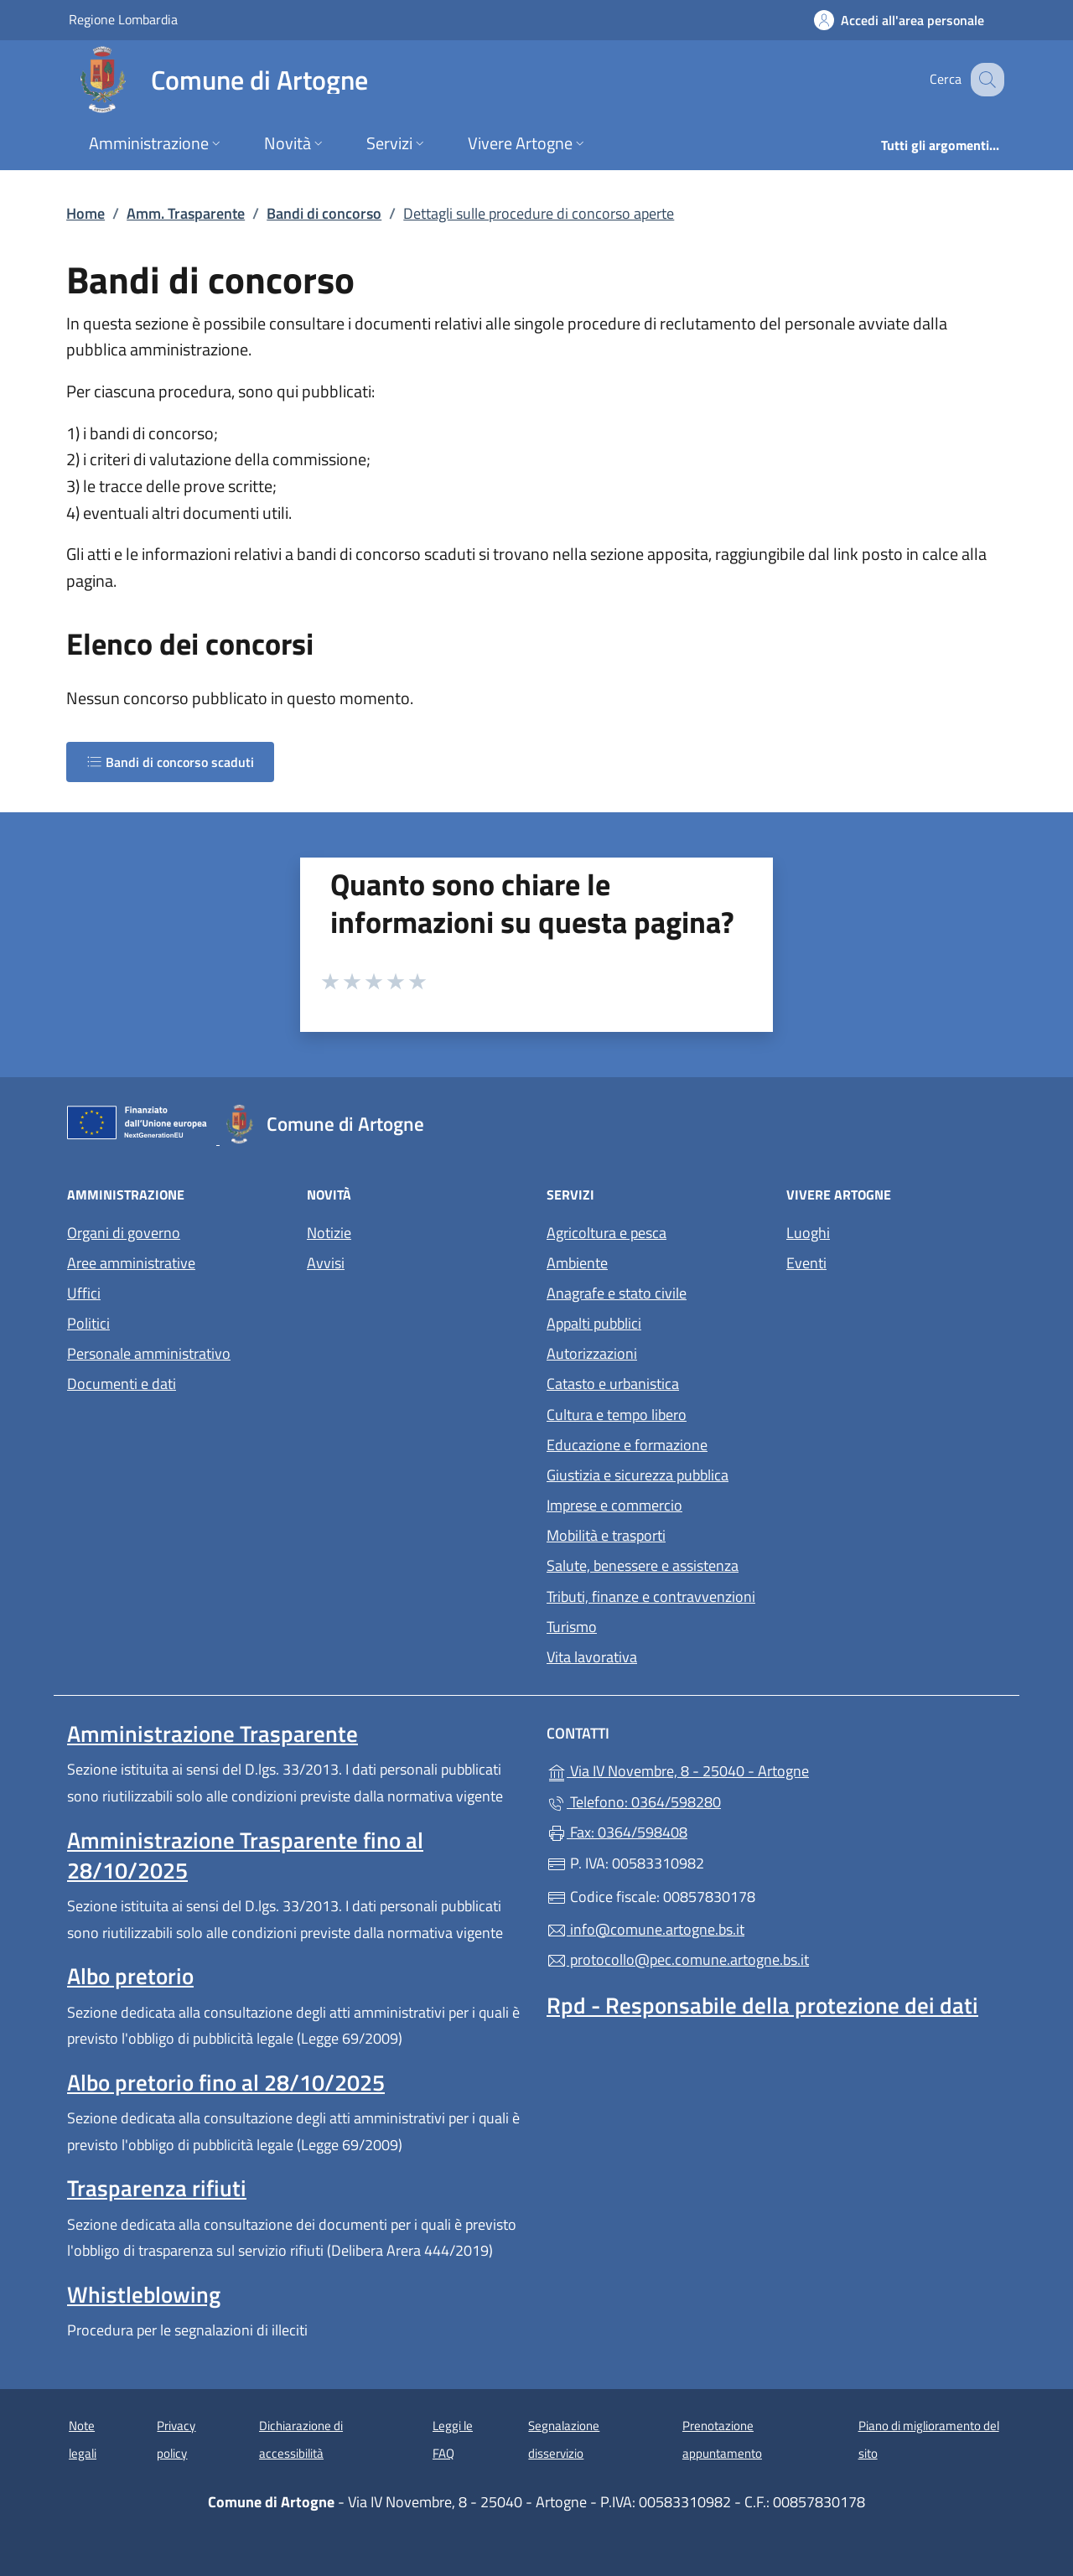  I want to click on Via IV Novembre, 8 - 25040 - Artogne, so click(755, 1769).